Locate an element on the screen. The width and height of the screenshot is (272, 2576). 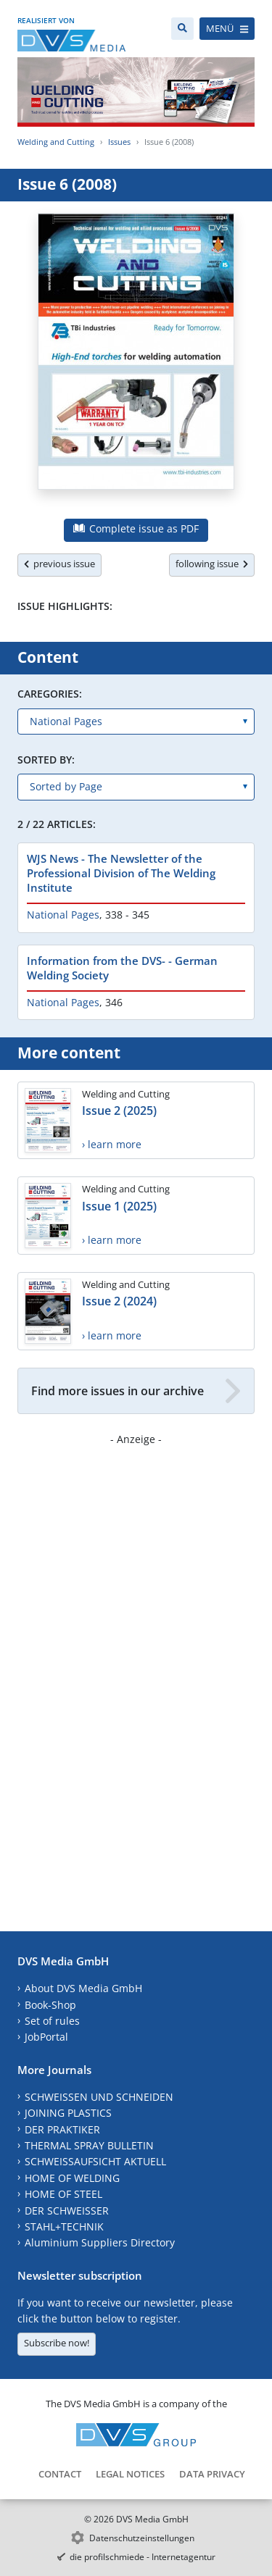
WJS News - The Newsletter of the Professional Division of The Welding Institute is located at coordinates (121, 873).